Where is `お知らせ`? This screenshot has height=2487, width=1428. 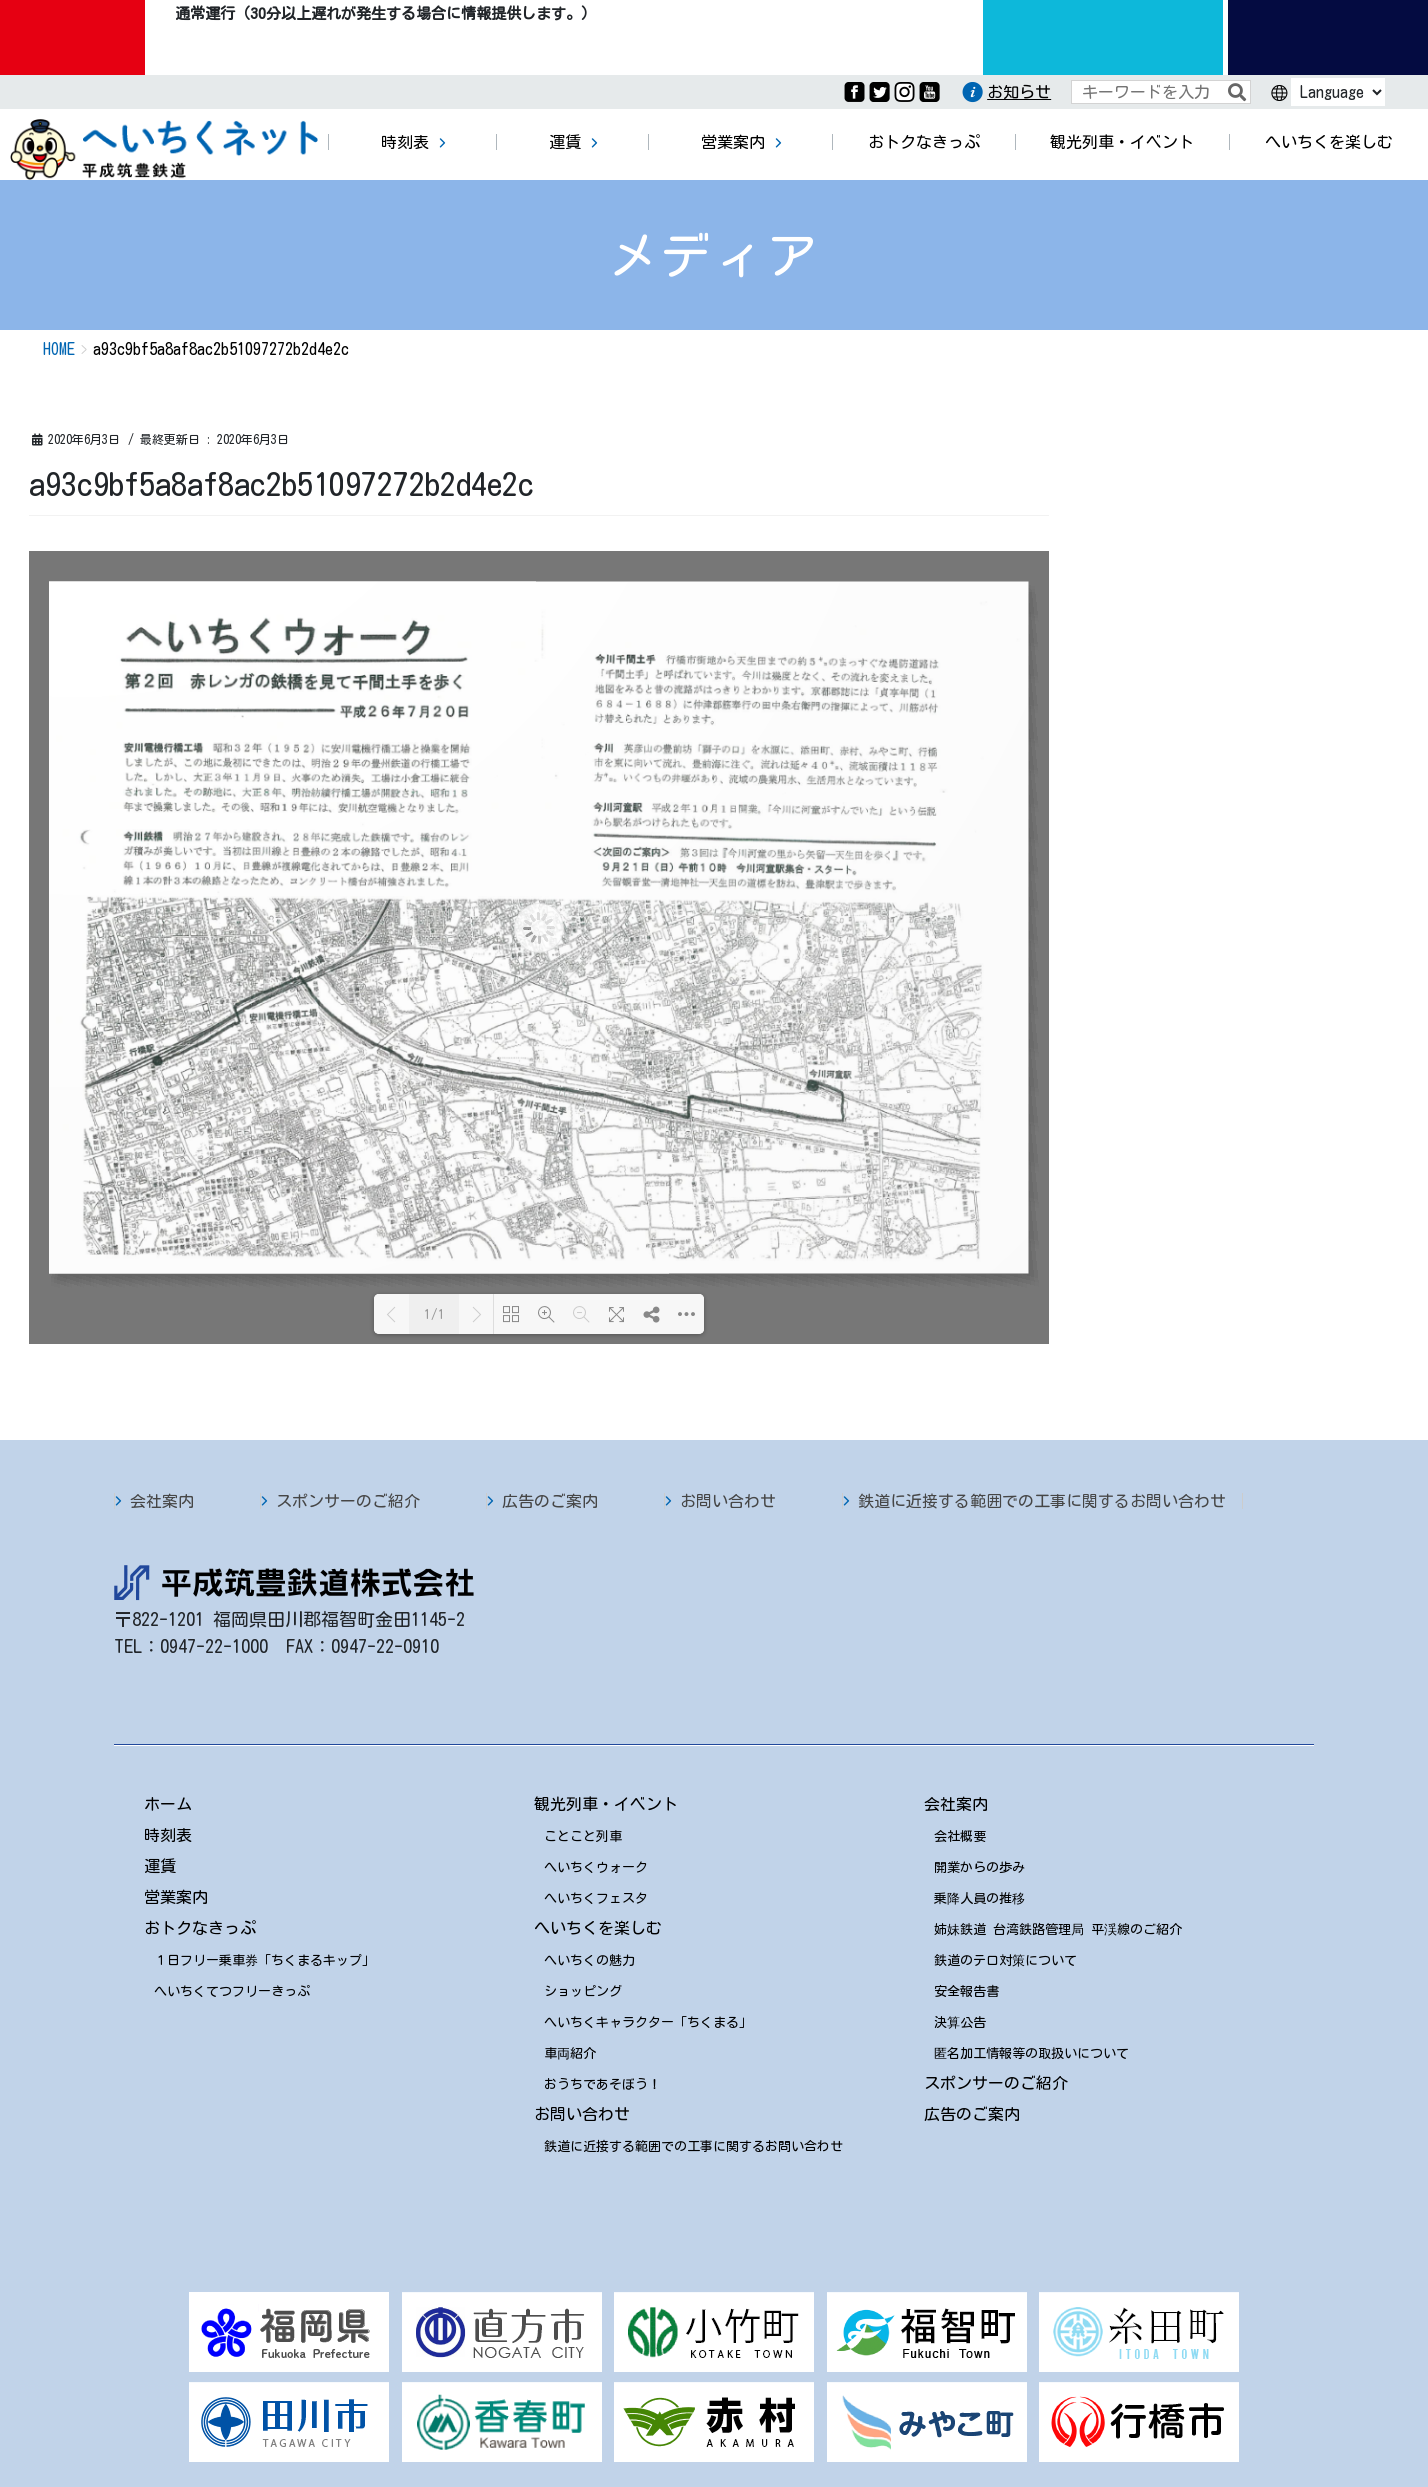 お知らせ is located at coordinates (1019, 92).